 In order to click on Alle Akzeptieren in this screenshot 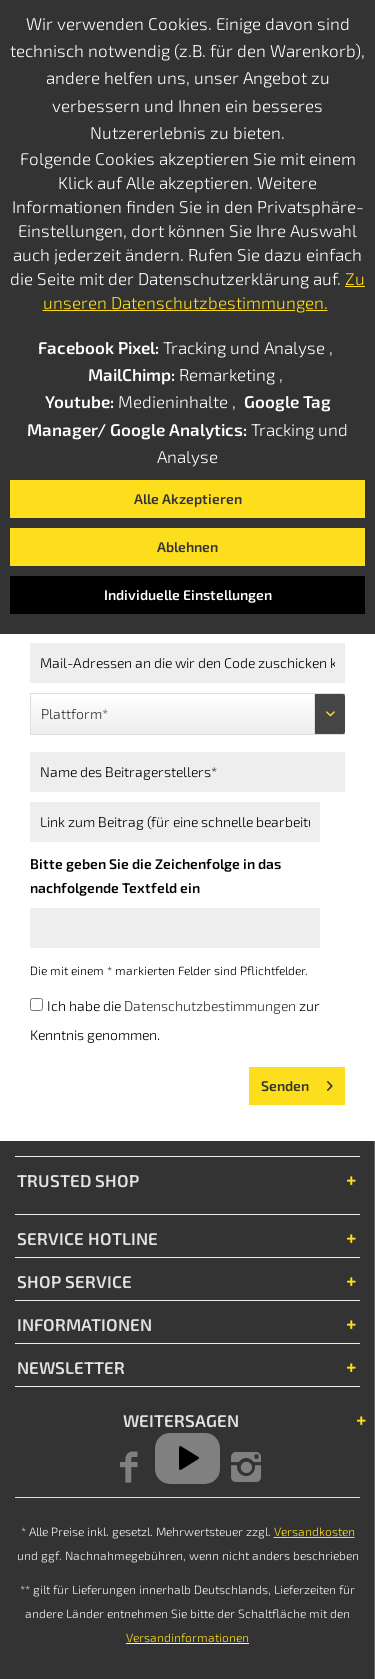, I will do `click(188, 498)`.